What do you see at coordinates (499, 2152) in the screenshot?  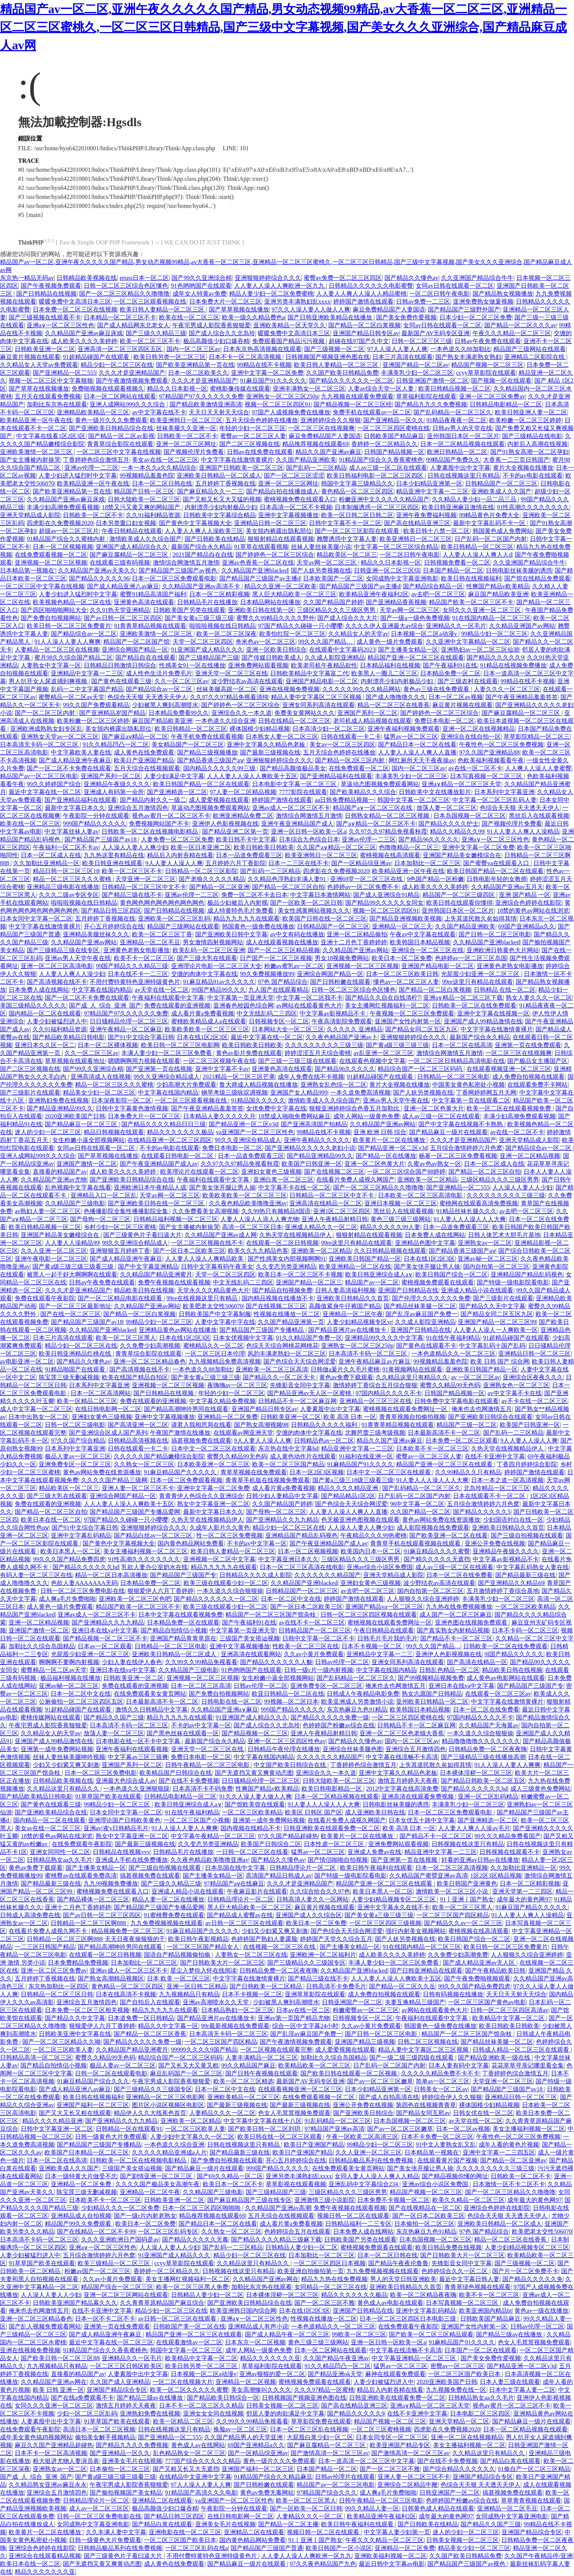 I see `亚洲中文字幕一二三四五区` at bounding box center [499, 2152].